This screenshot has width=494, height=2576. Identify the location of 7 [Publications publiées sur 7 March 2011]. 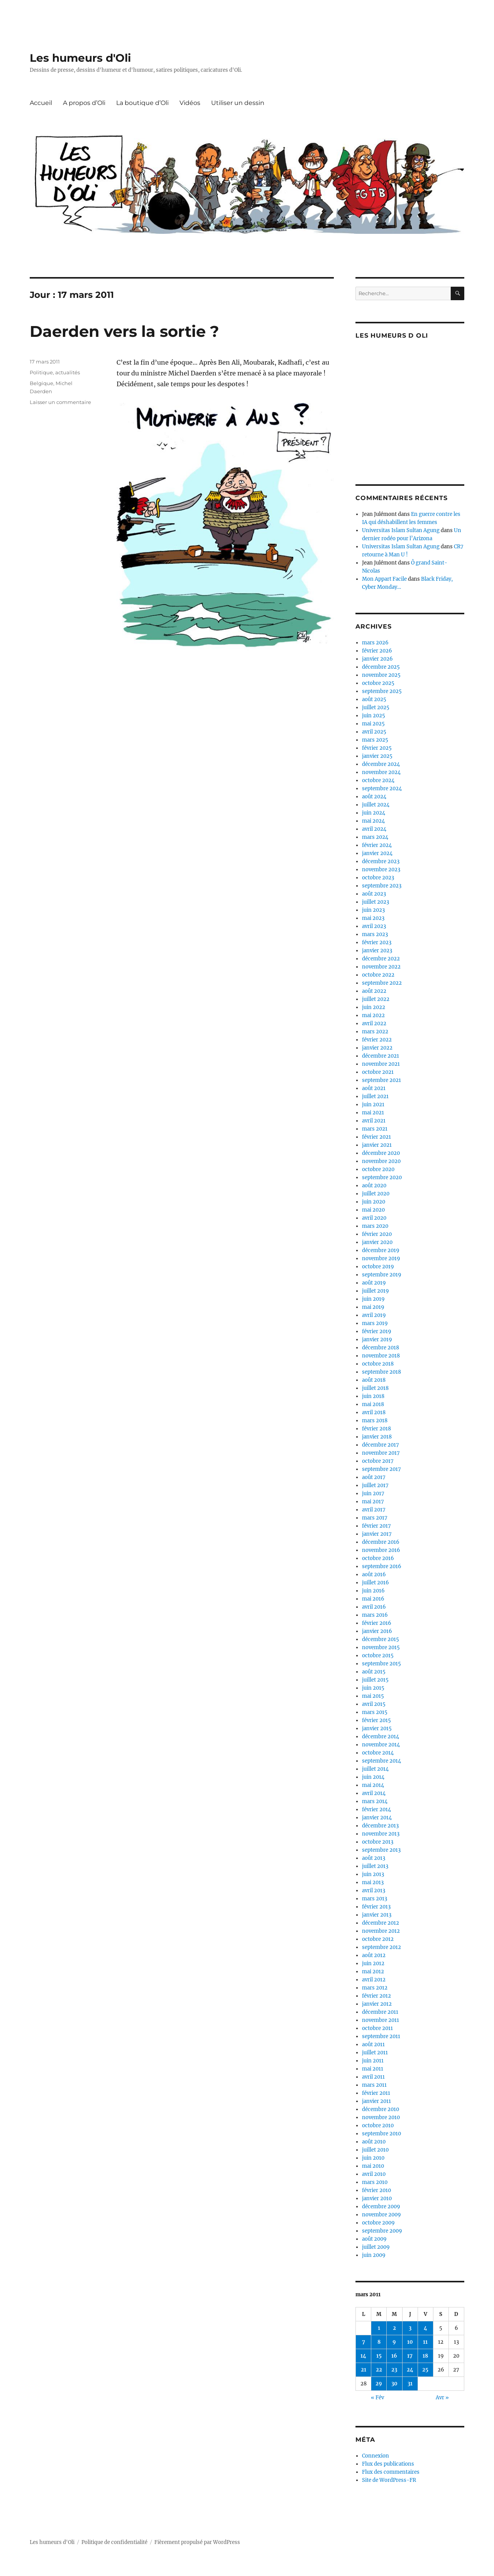
(363, 2342).